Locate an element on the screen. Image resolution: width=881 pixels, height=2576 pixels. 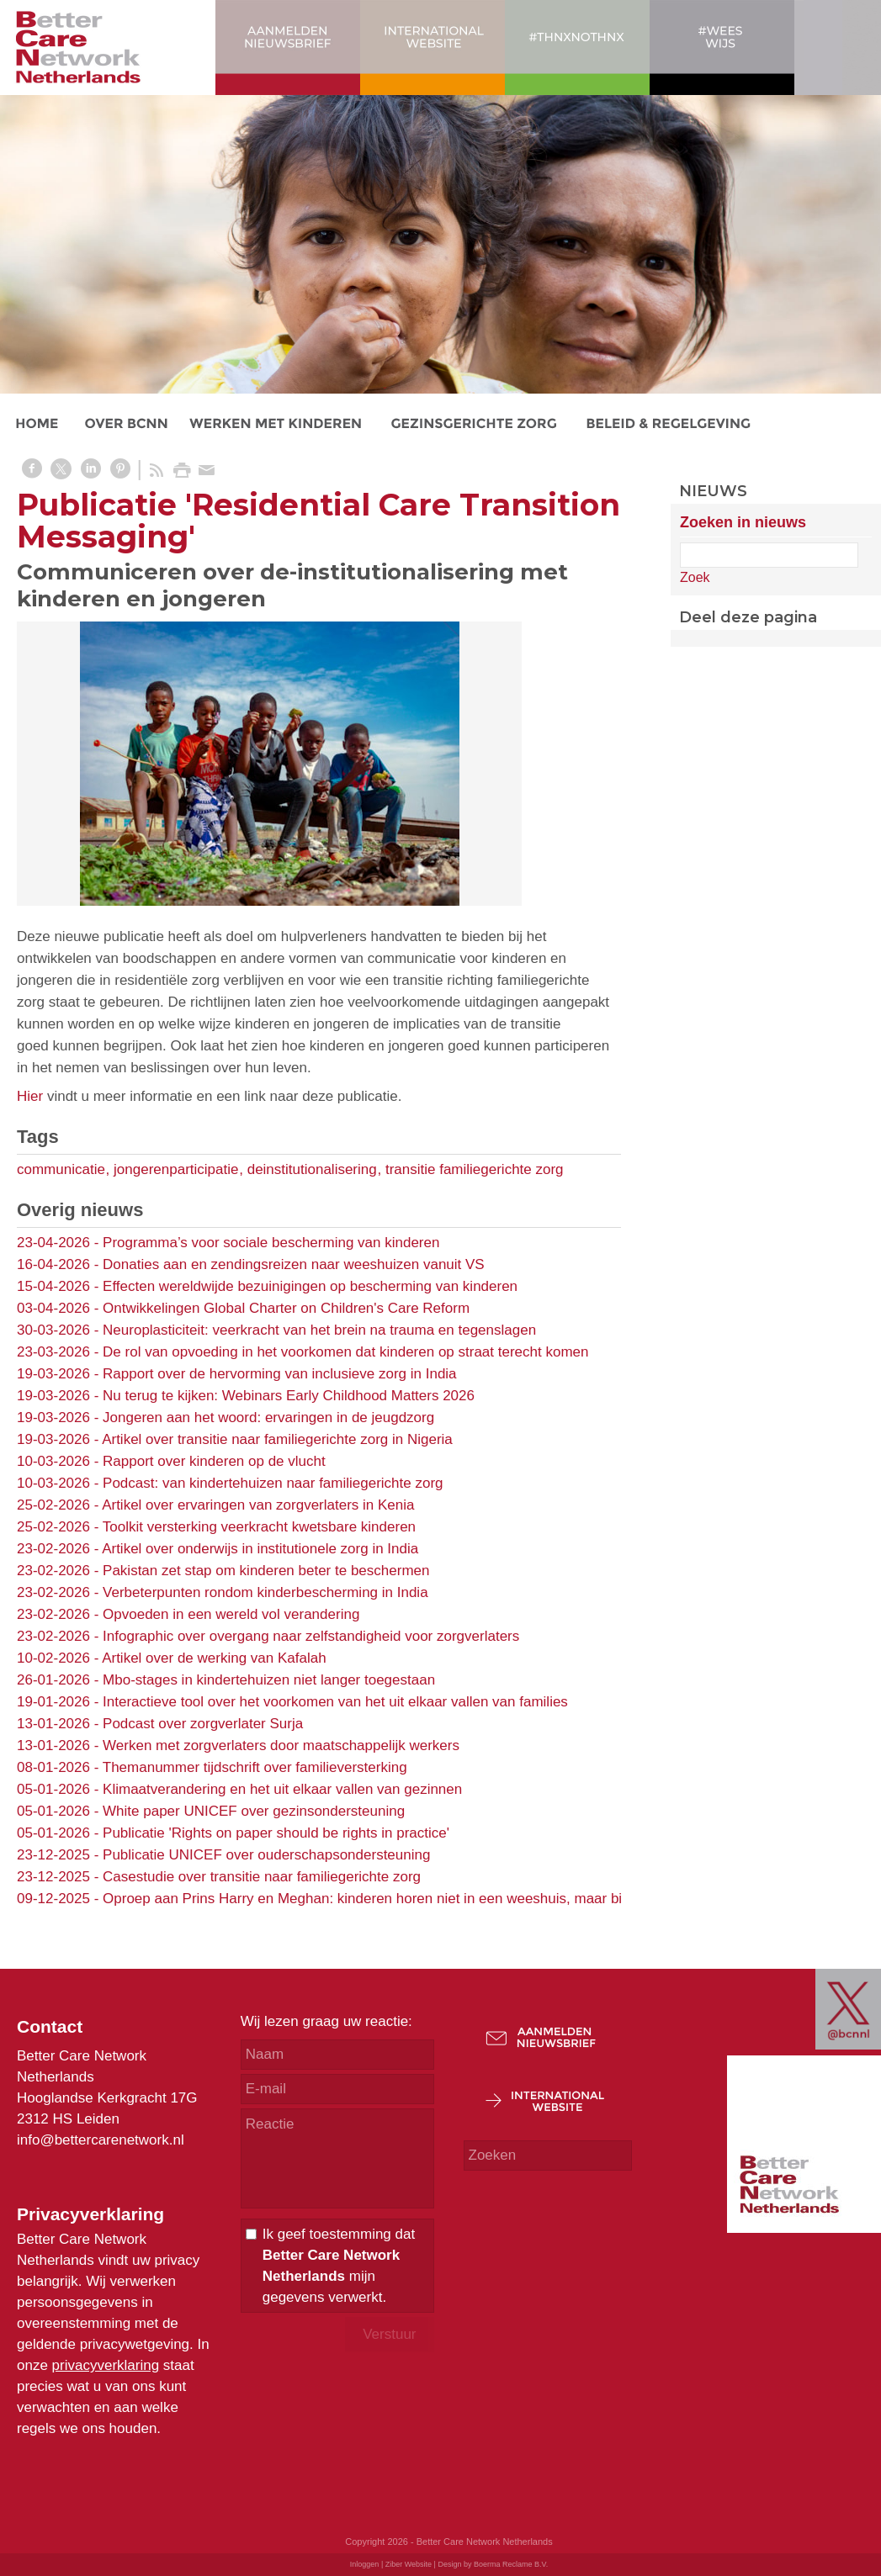
Verbeterpunten rondom kinderbescherming in India is located at coordinates (265, 1592).